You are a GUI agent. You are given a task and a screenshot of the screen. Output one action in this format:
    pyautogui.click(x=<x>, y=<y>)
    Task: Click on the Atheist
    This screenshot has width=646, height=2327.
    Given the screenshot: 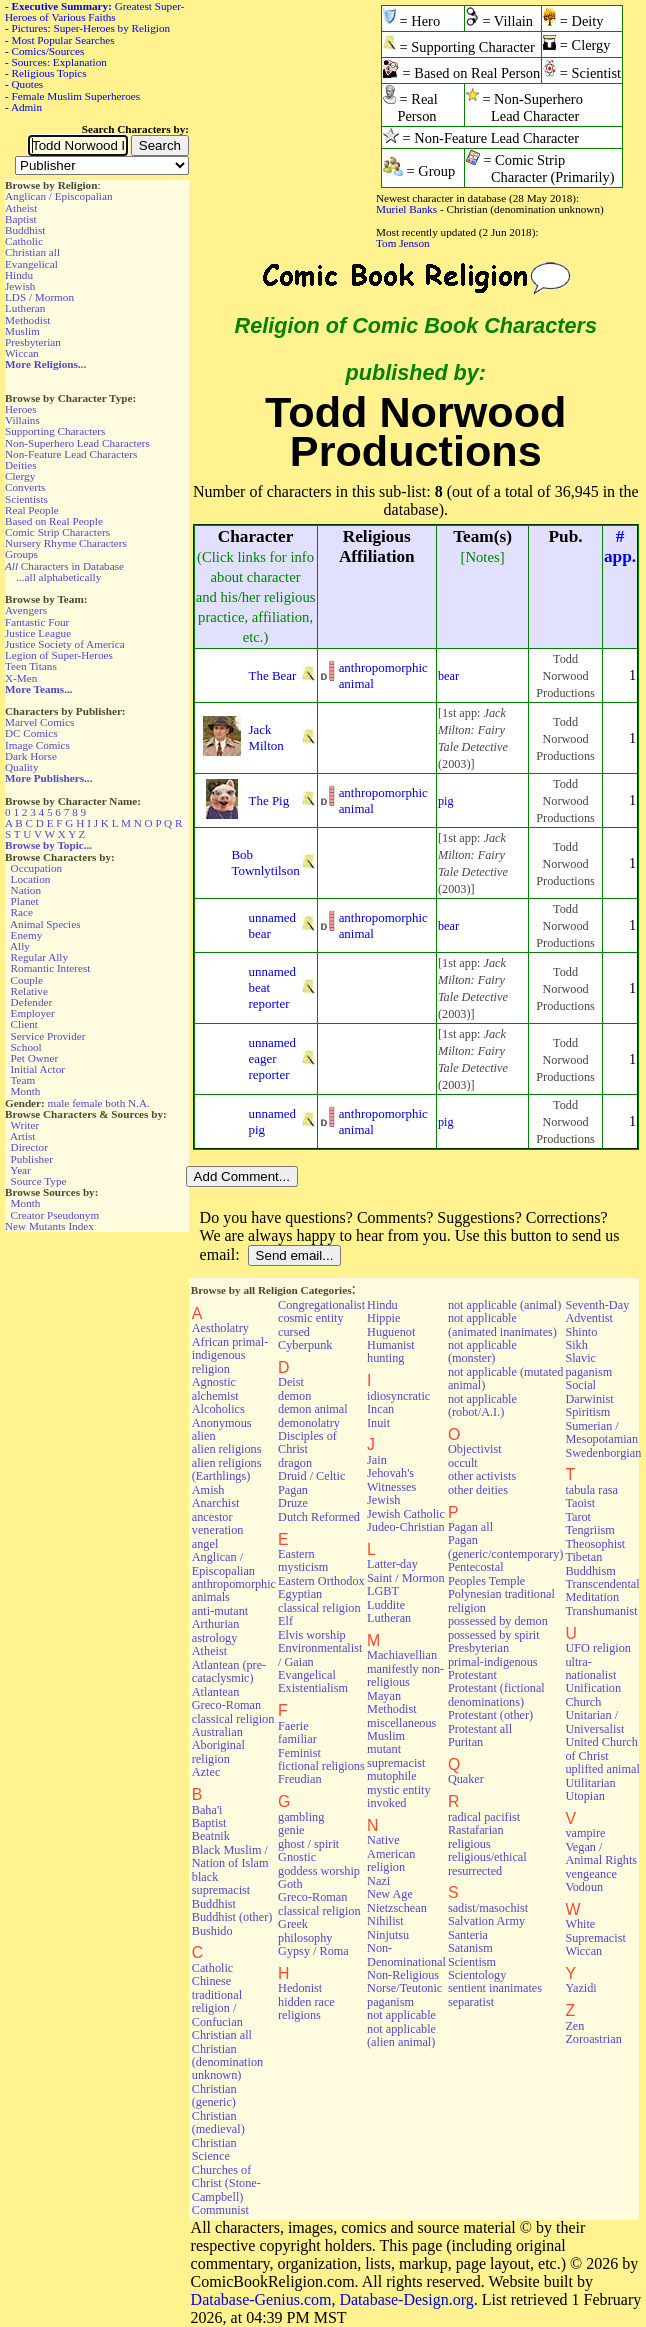 What is the action you would take?
    pyautogui.click(x=21, y=208)
    